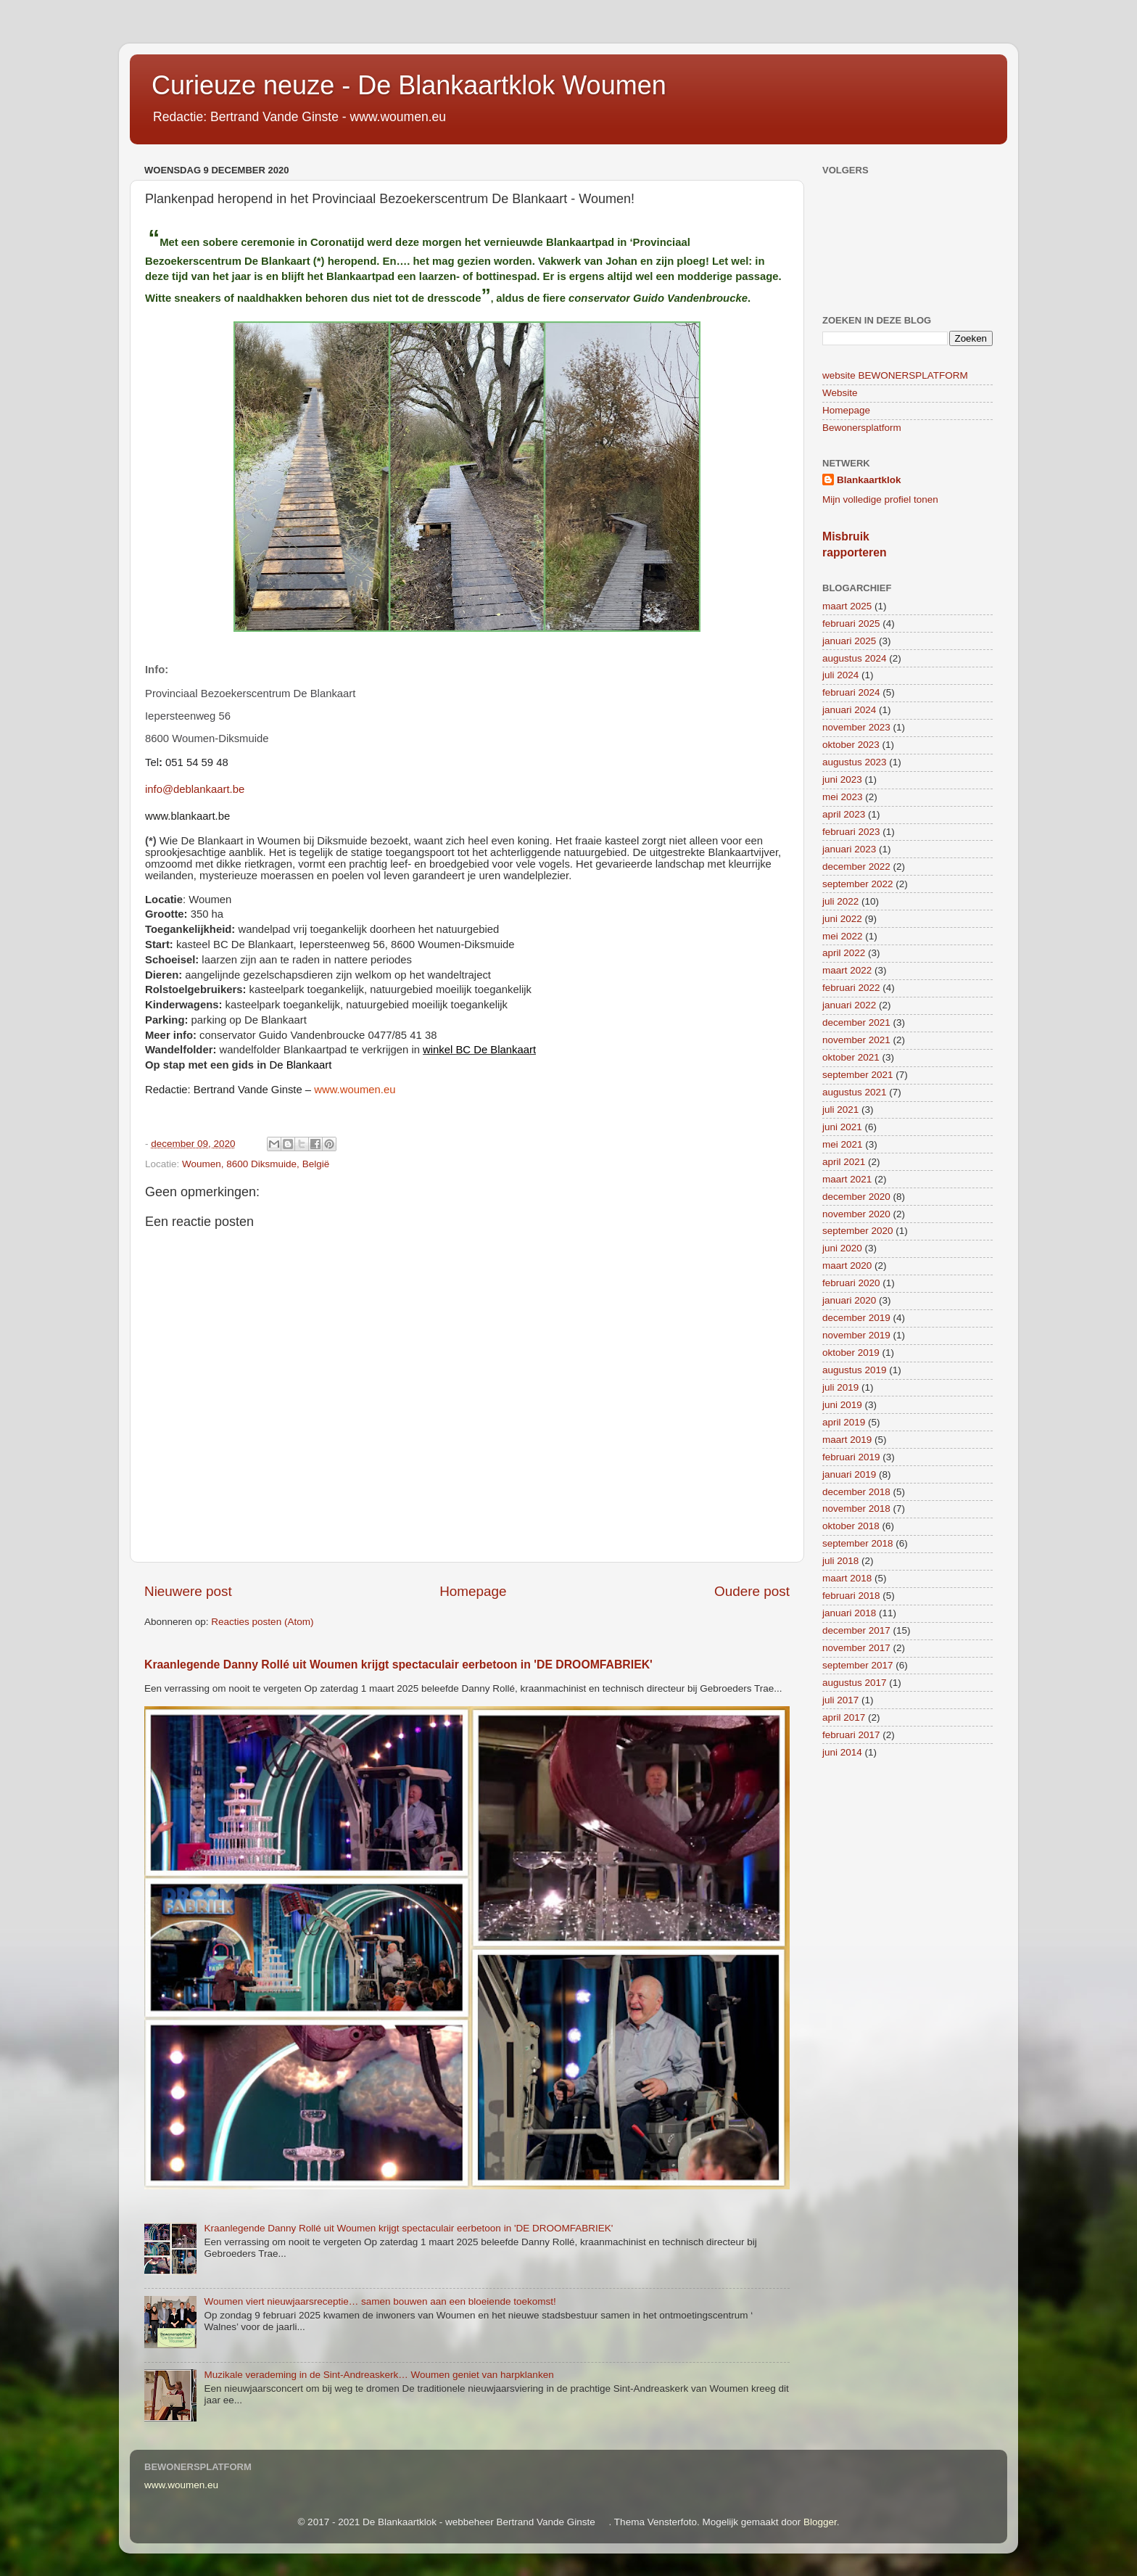 Image resolution: width=1137 pixels, height=2576 pixels. Describe the element at coordinates (842, 1248) in the screenshot. I see `juni 2020` at that location.